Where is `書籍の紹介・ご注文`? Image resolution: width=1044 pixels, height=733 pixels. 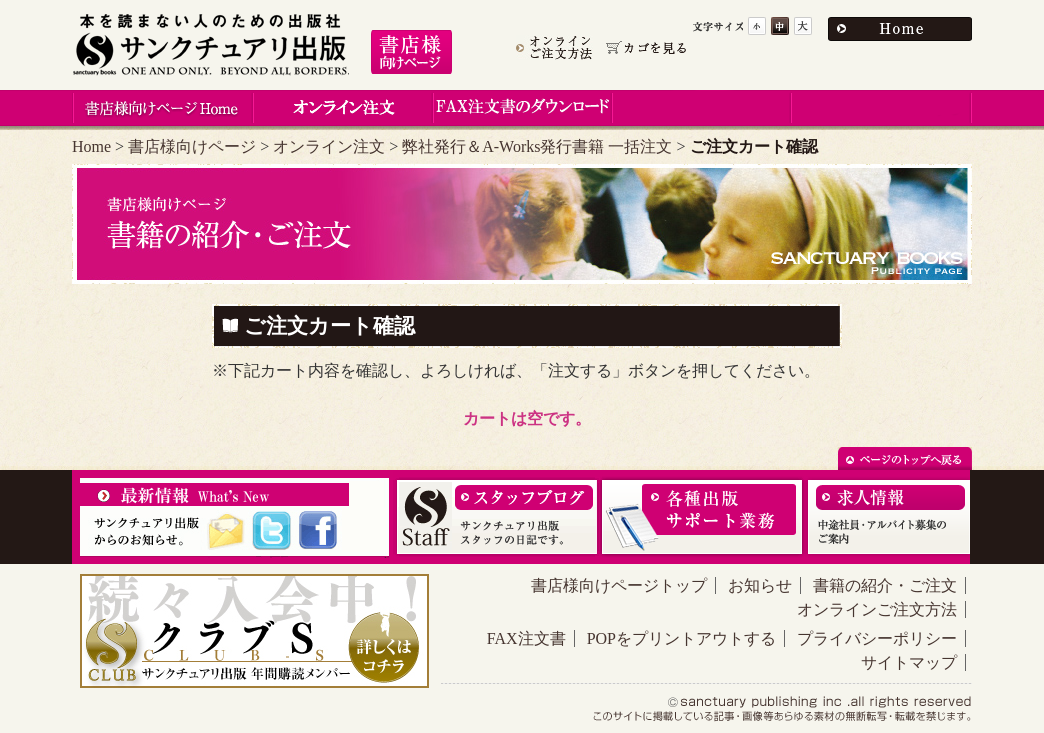 書籍の紹介・ご注文 is located at coordinates (885, 585).